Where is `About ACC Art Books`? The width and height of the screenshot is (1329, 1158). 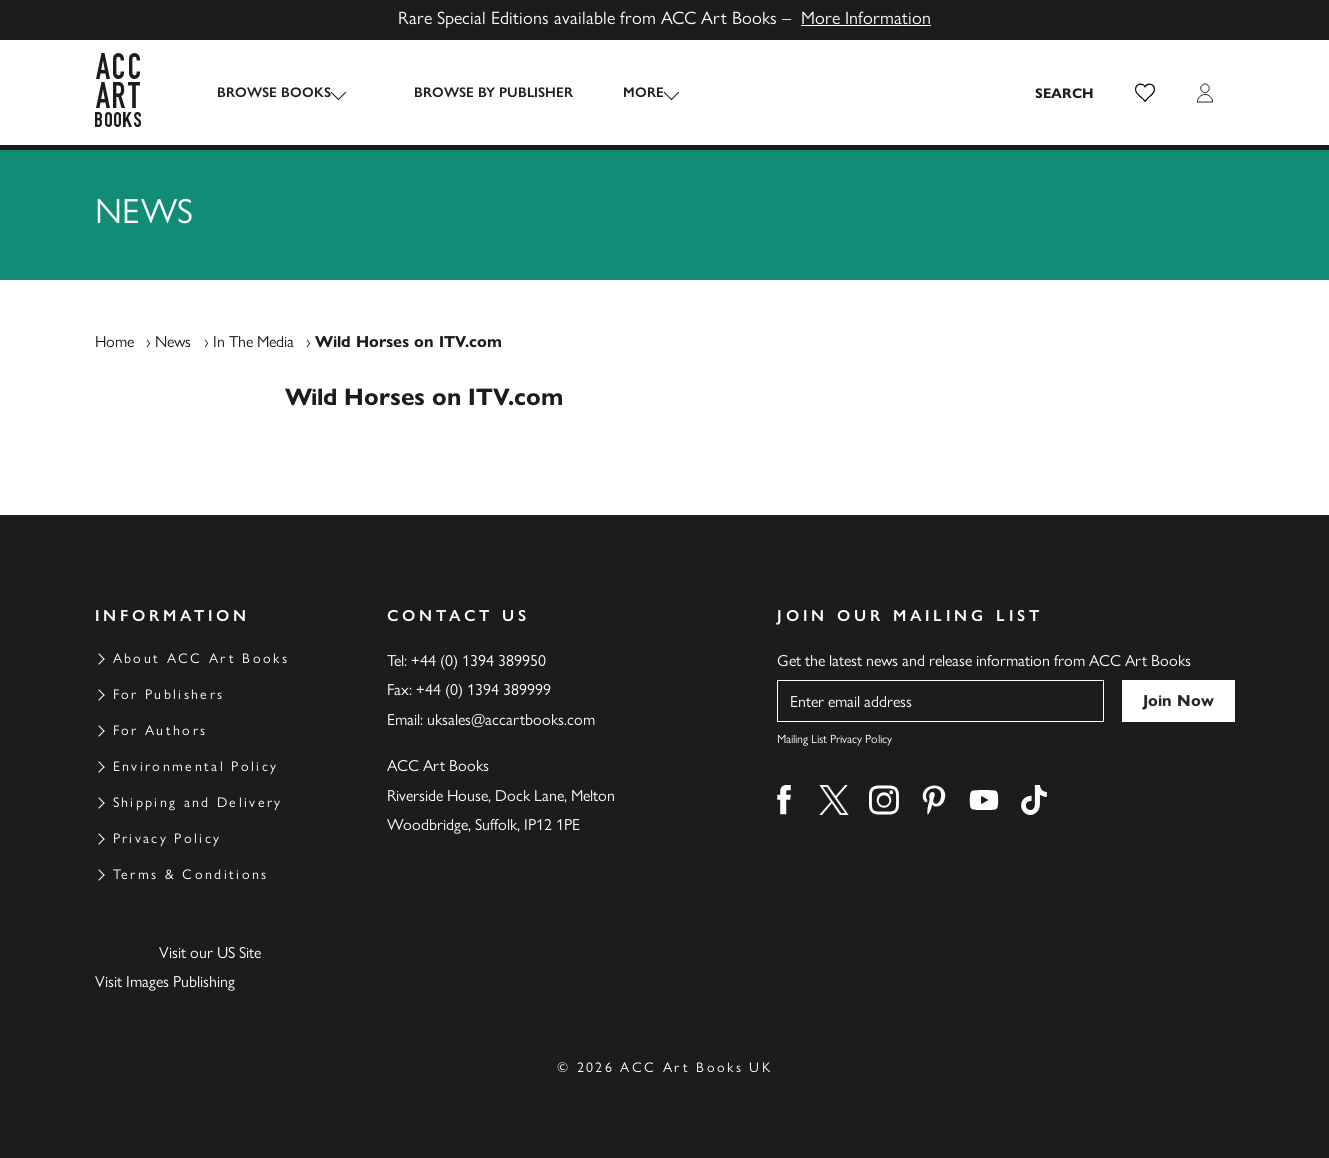 About ACC Art Books is located at coordinates (201, 658).